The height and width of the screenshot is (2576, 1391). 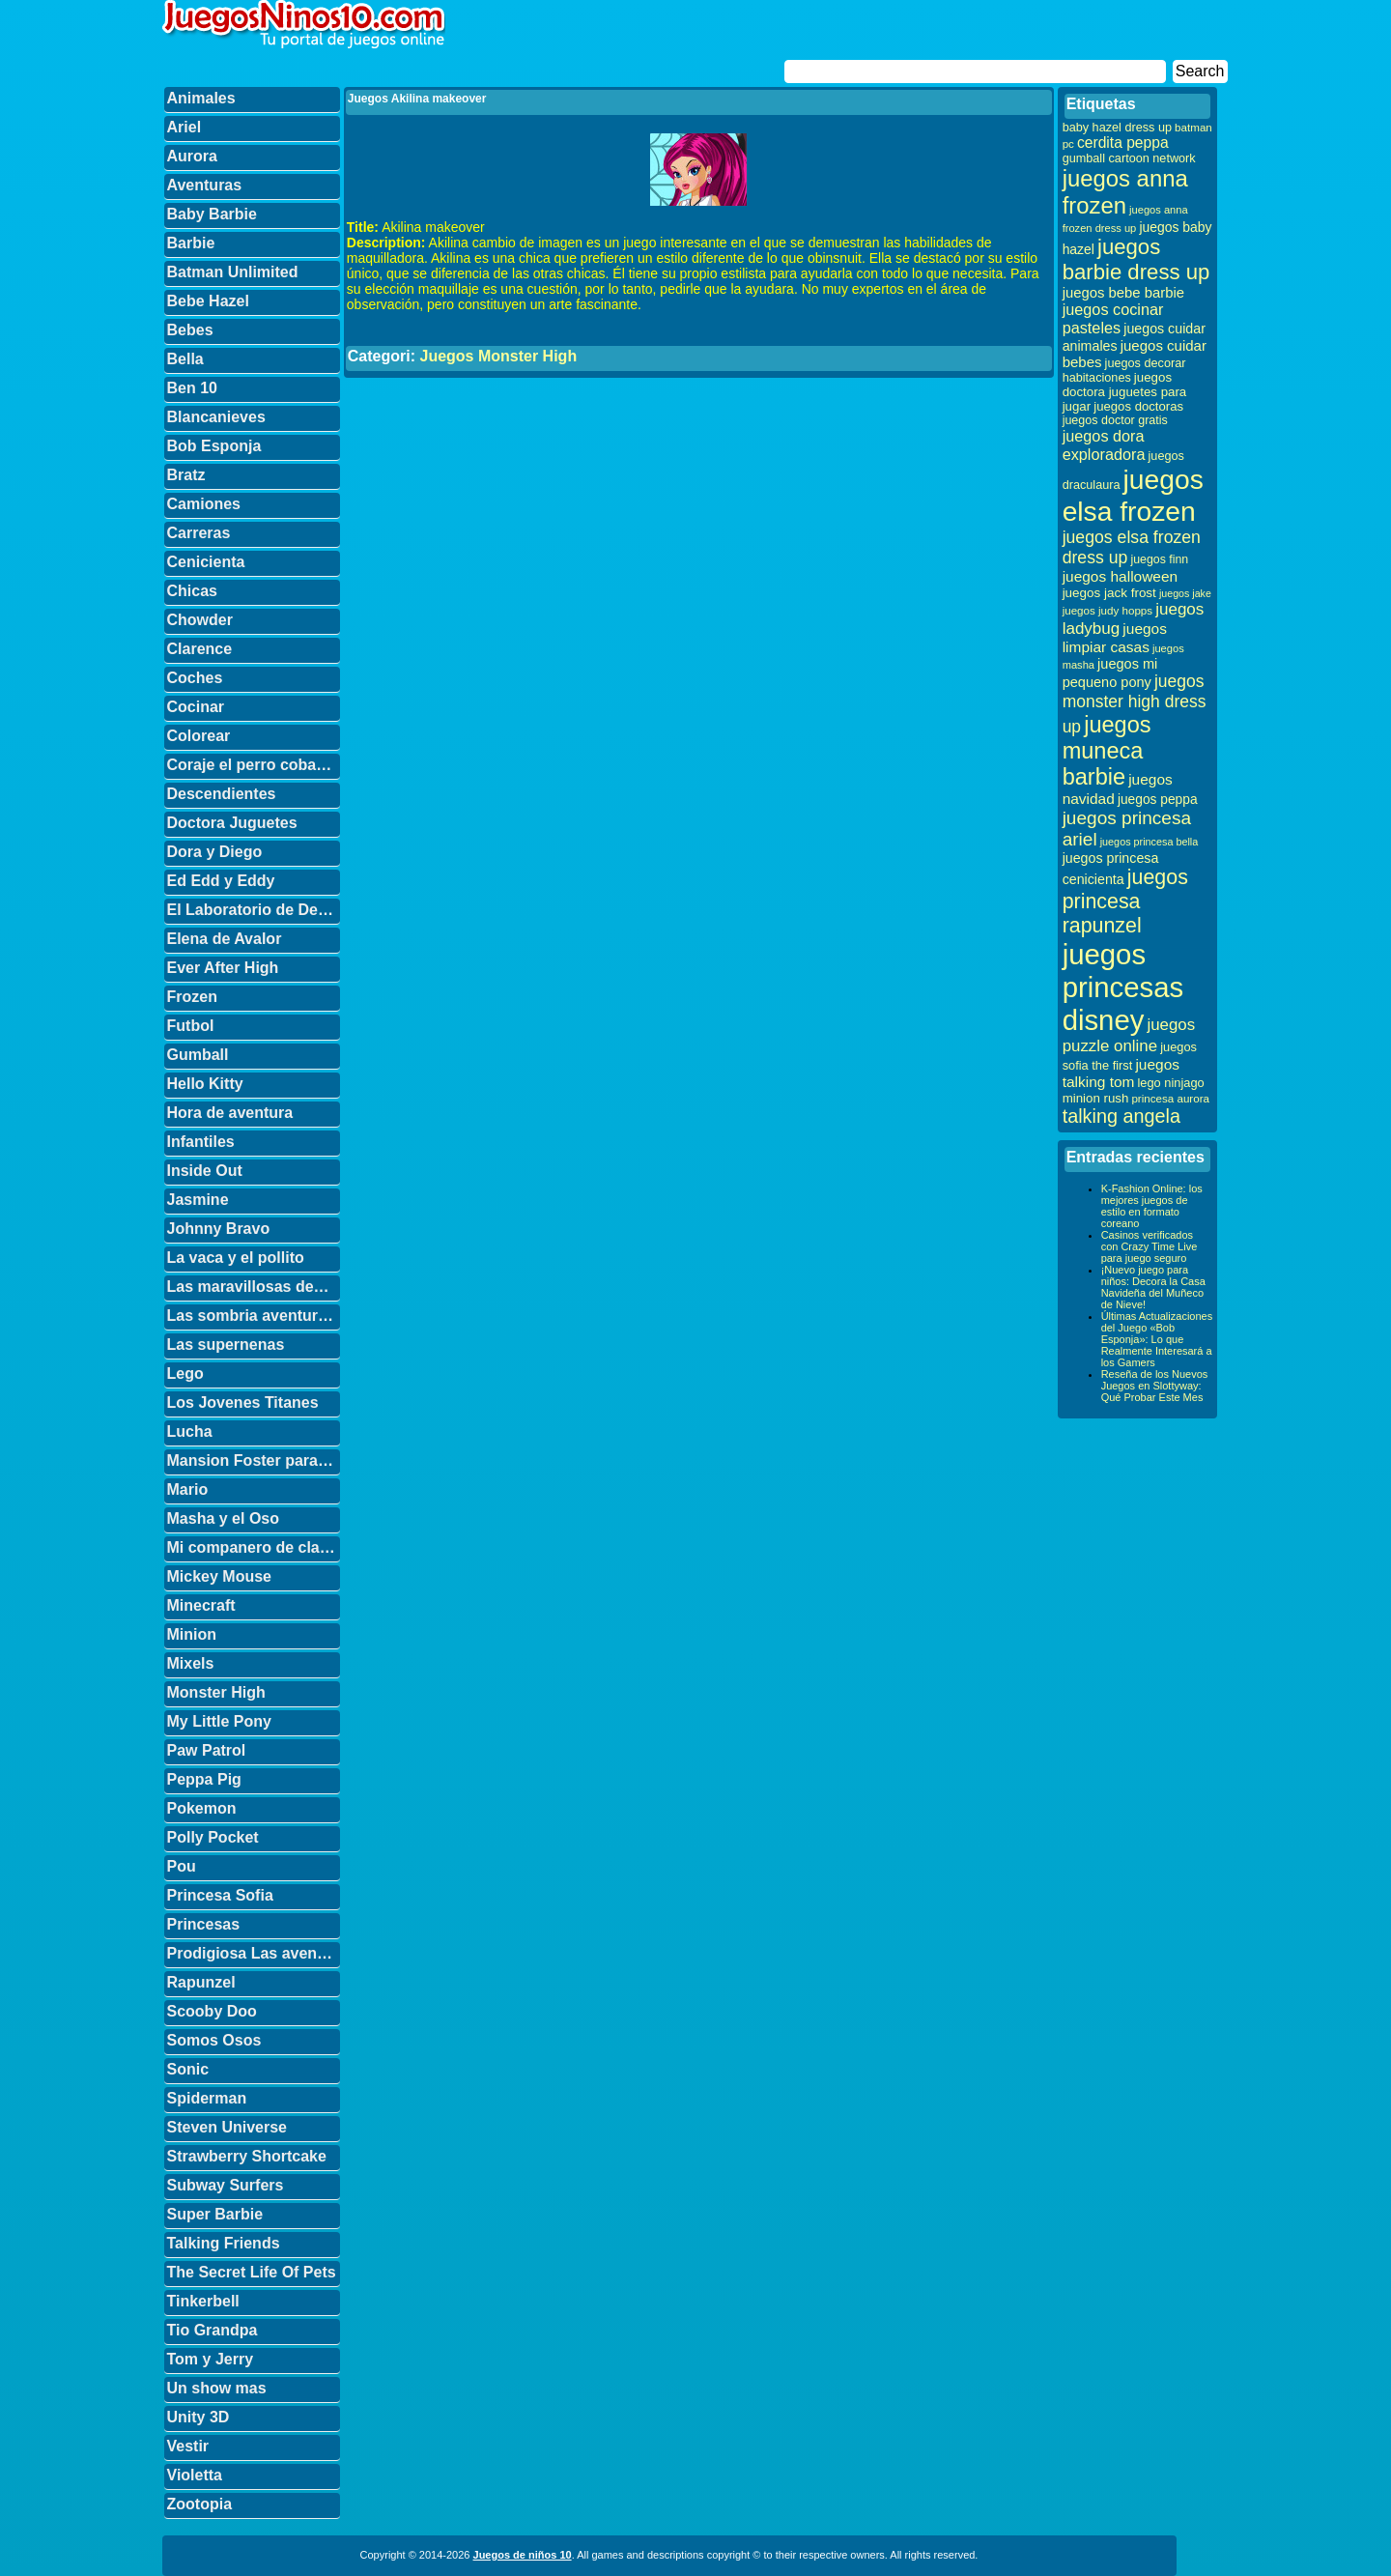 What do you see at coordinates (218, 1228) in the screenshot?
I see `Johnny Bravo` at bounding box center [218, 1228].